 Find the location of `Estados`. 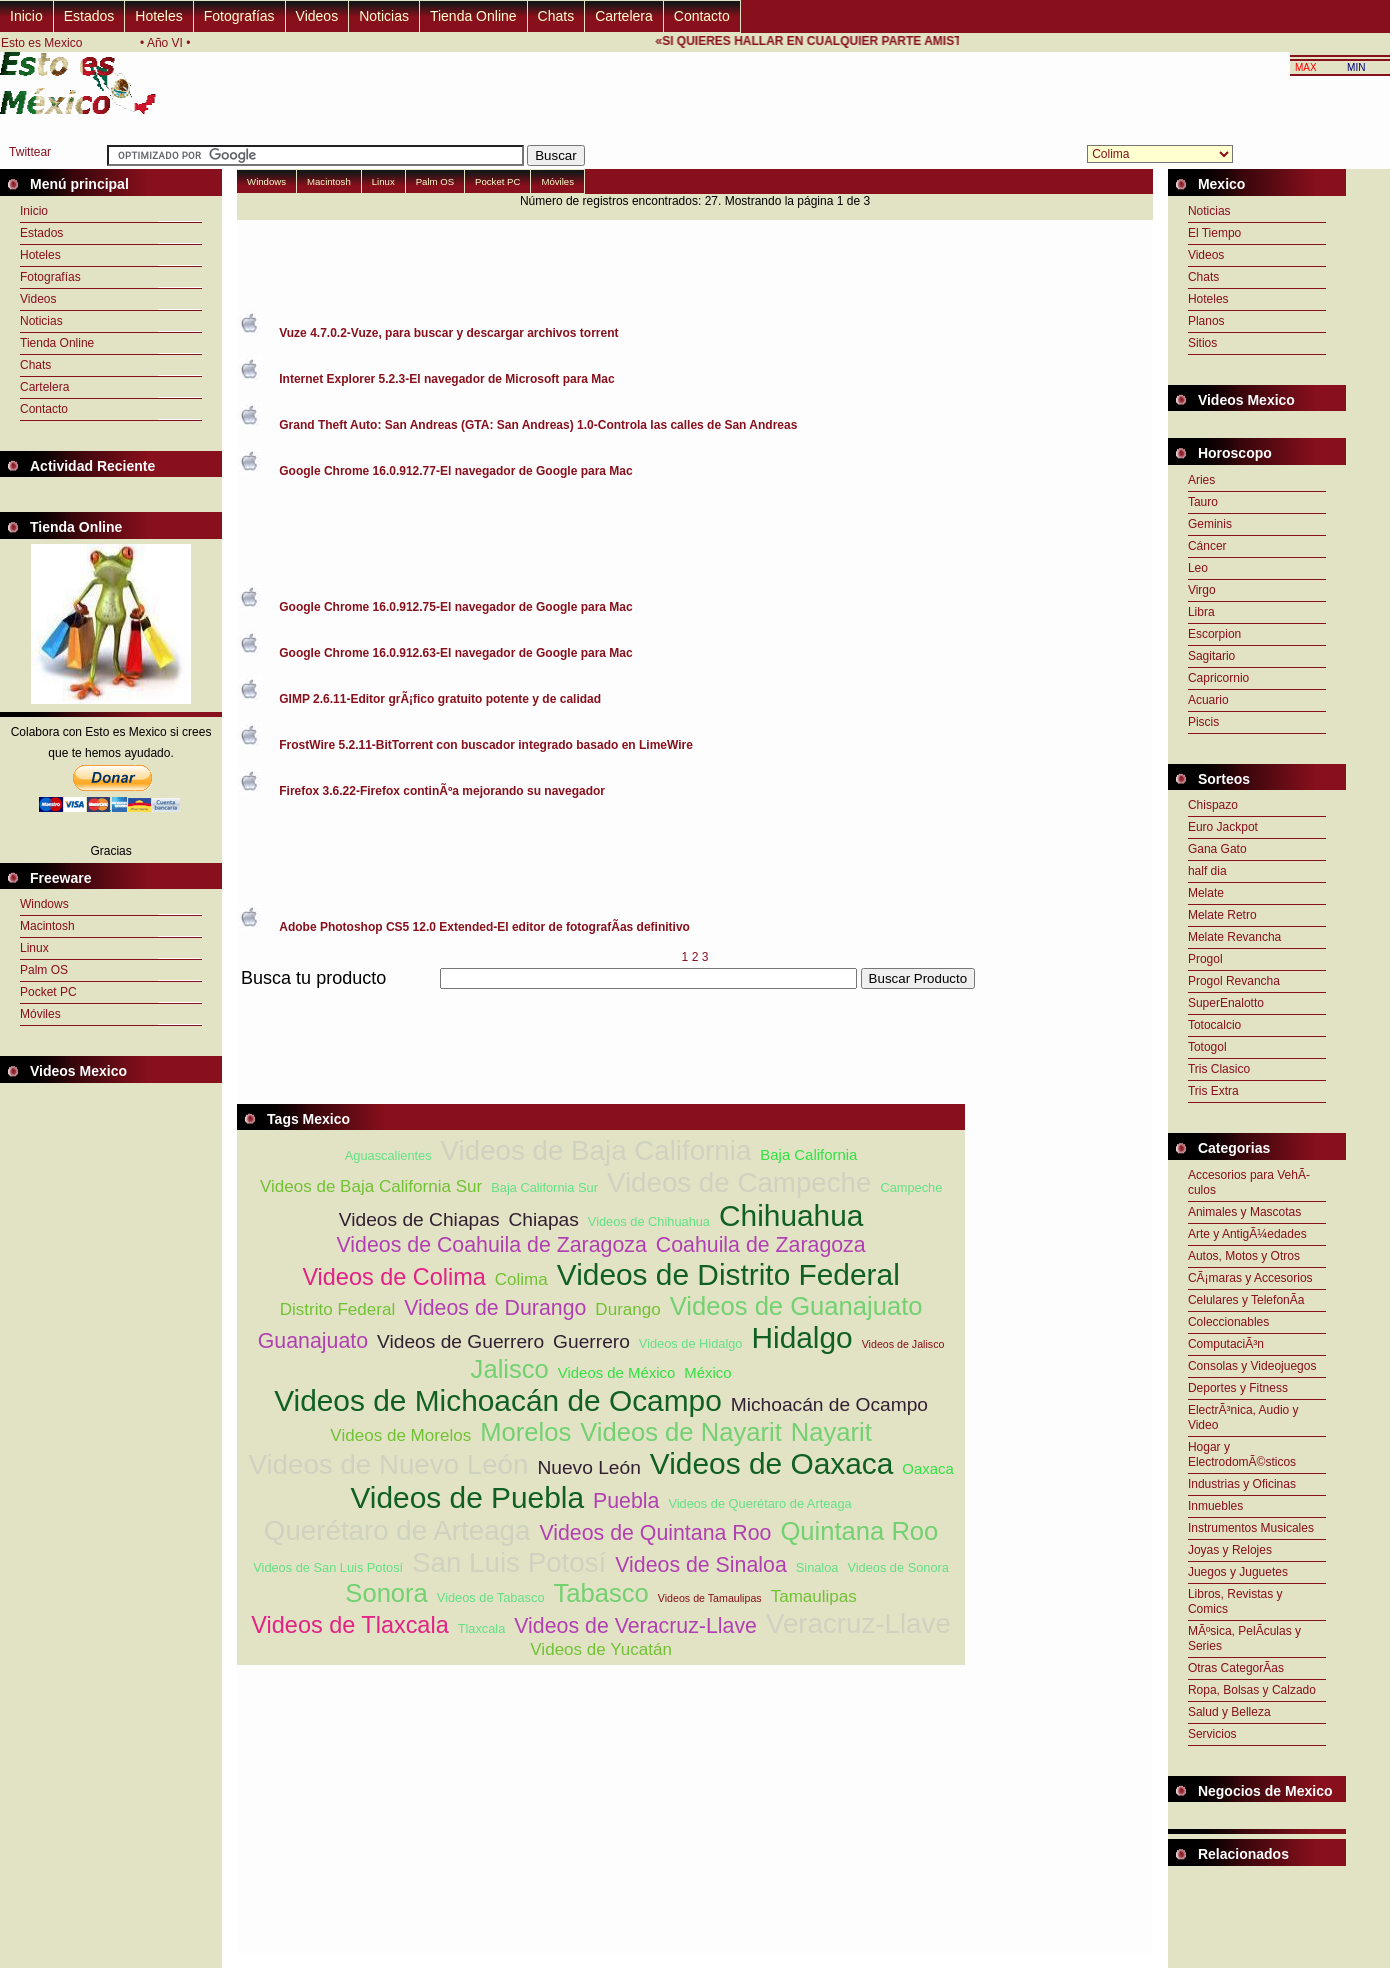

Estados is located at coordinates (89, 16).